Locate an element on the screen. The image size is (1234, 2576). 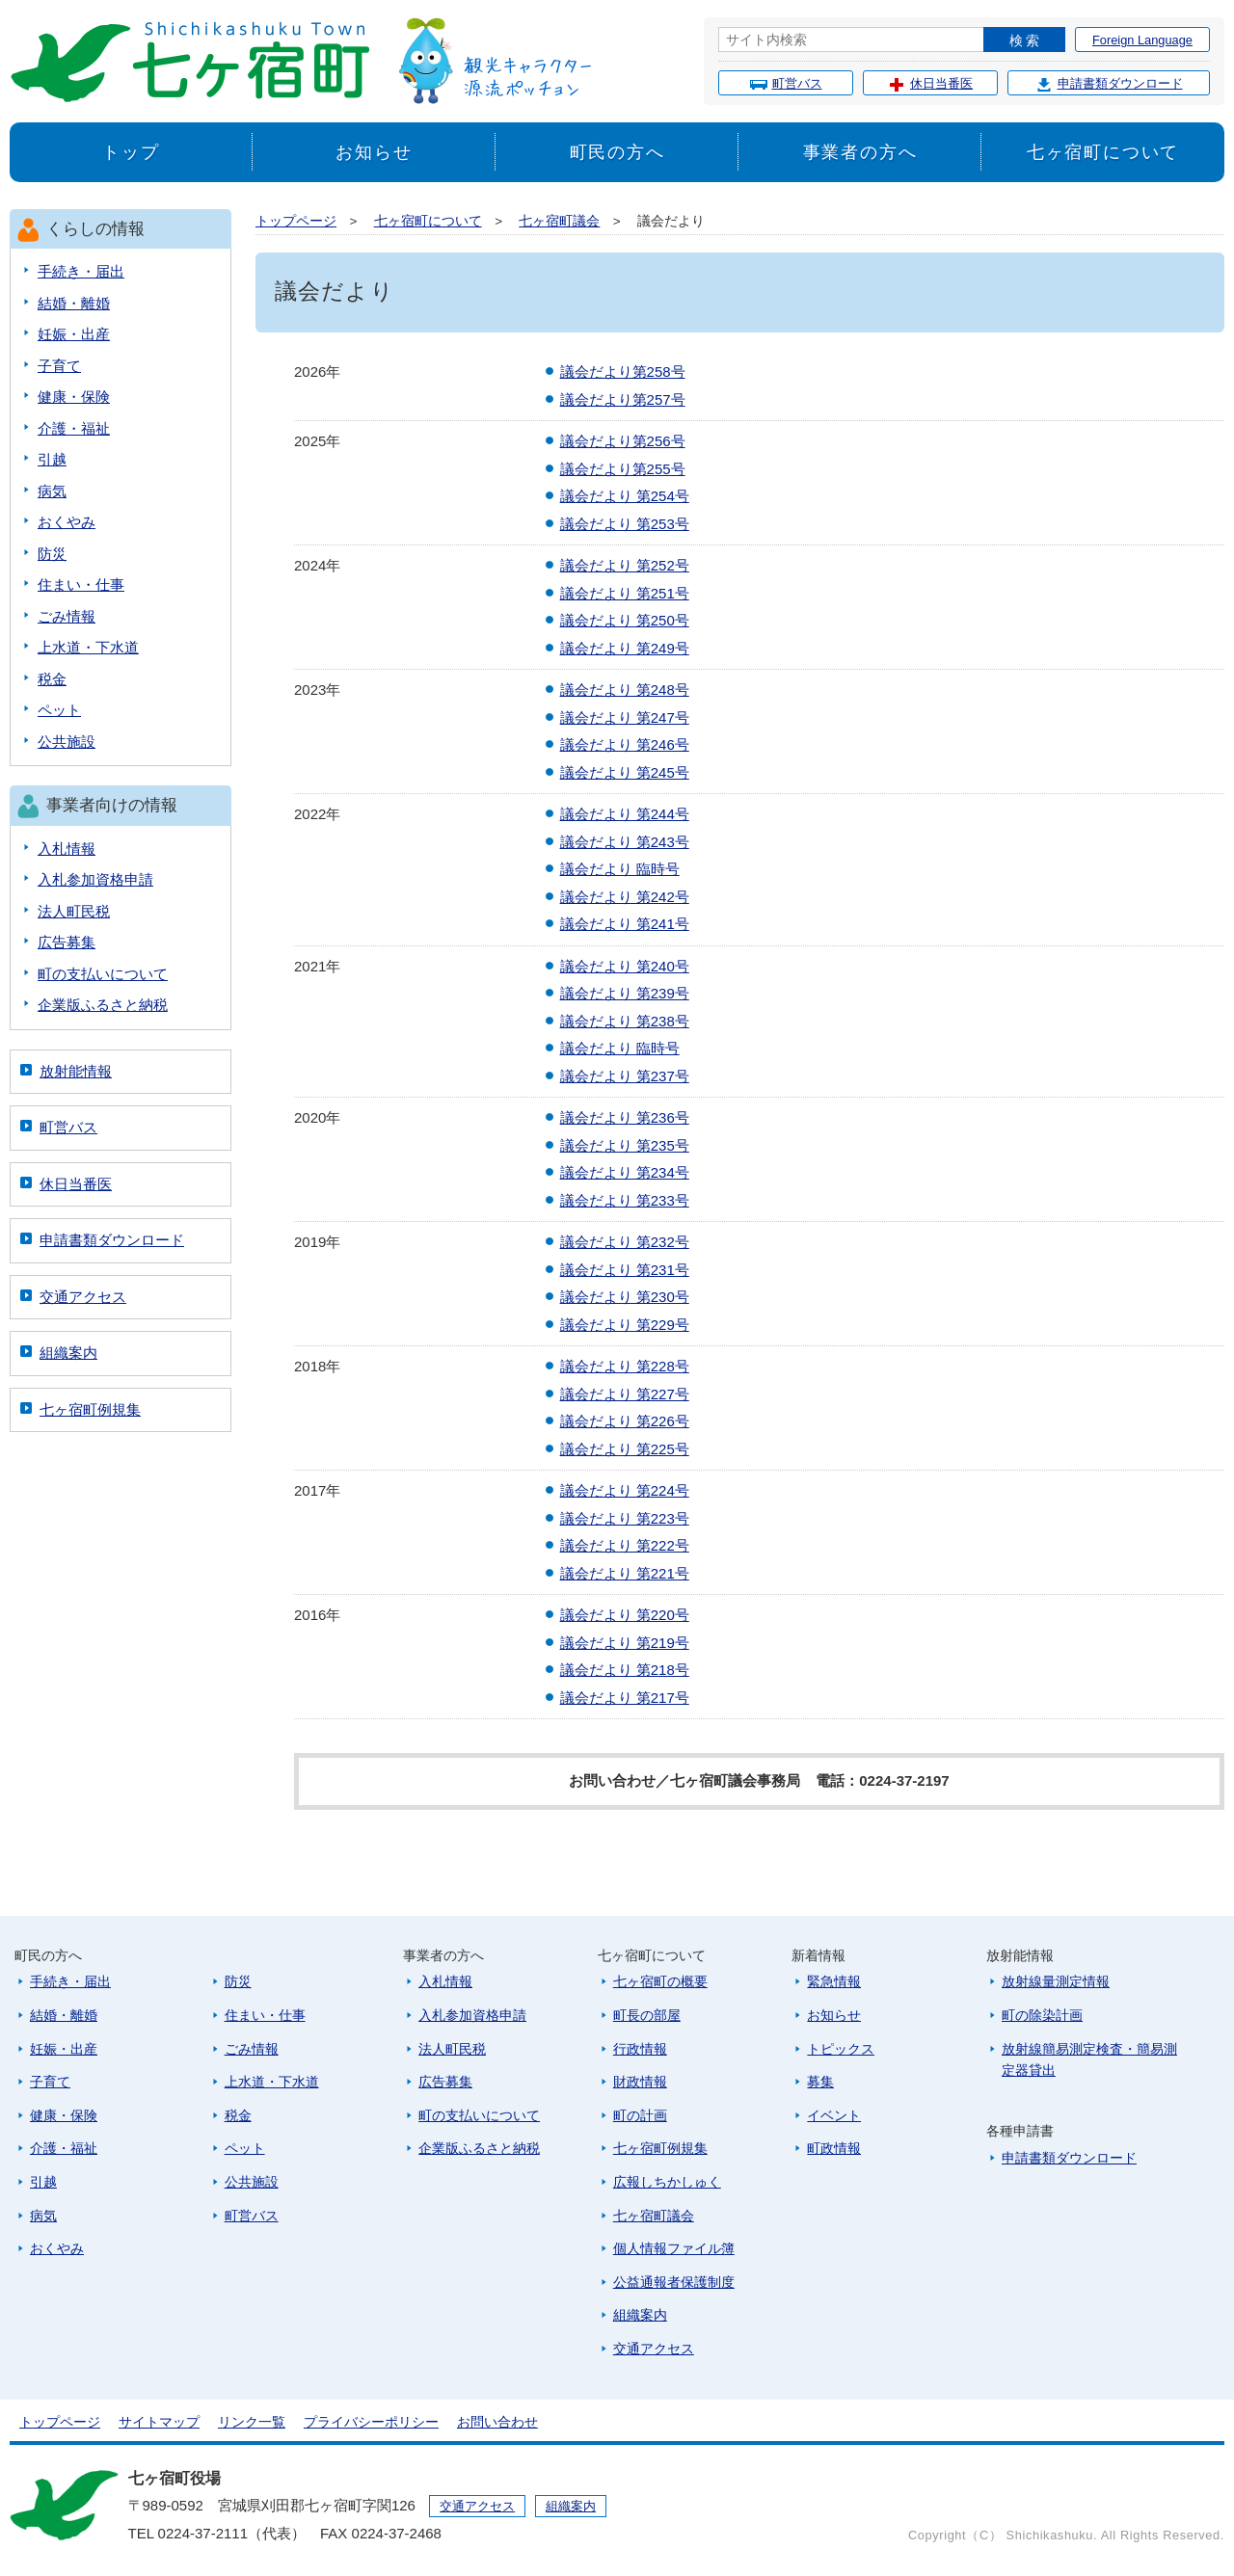
議会だより 第243号 is located at coordinates (624, 842).